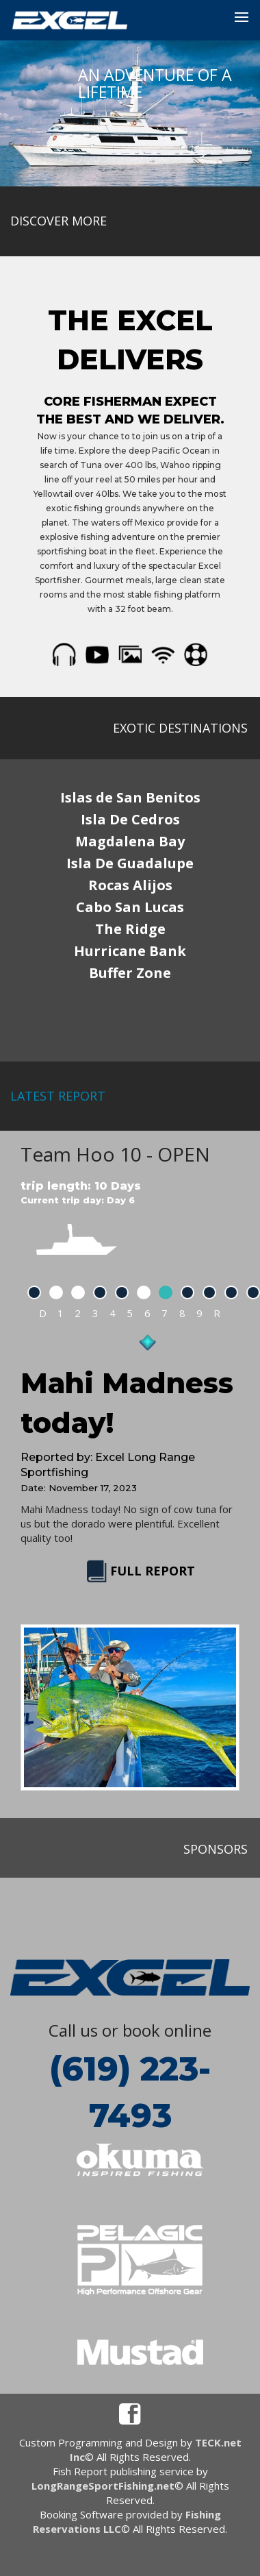 This screenshot has height=2576, width=260. Describe the element at coordinates (57, 1096) in the screenshot. I see `latest report` at that location.